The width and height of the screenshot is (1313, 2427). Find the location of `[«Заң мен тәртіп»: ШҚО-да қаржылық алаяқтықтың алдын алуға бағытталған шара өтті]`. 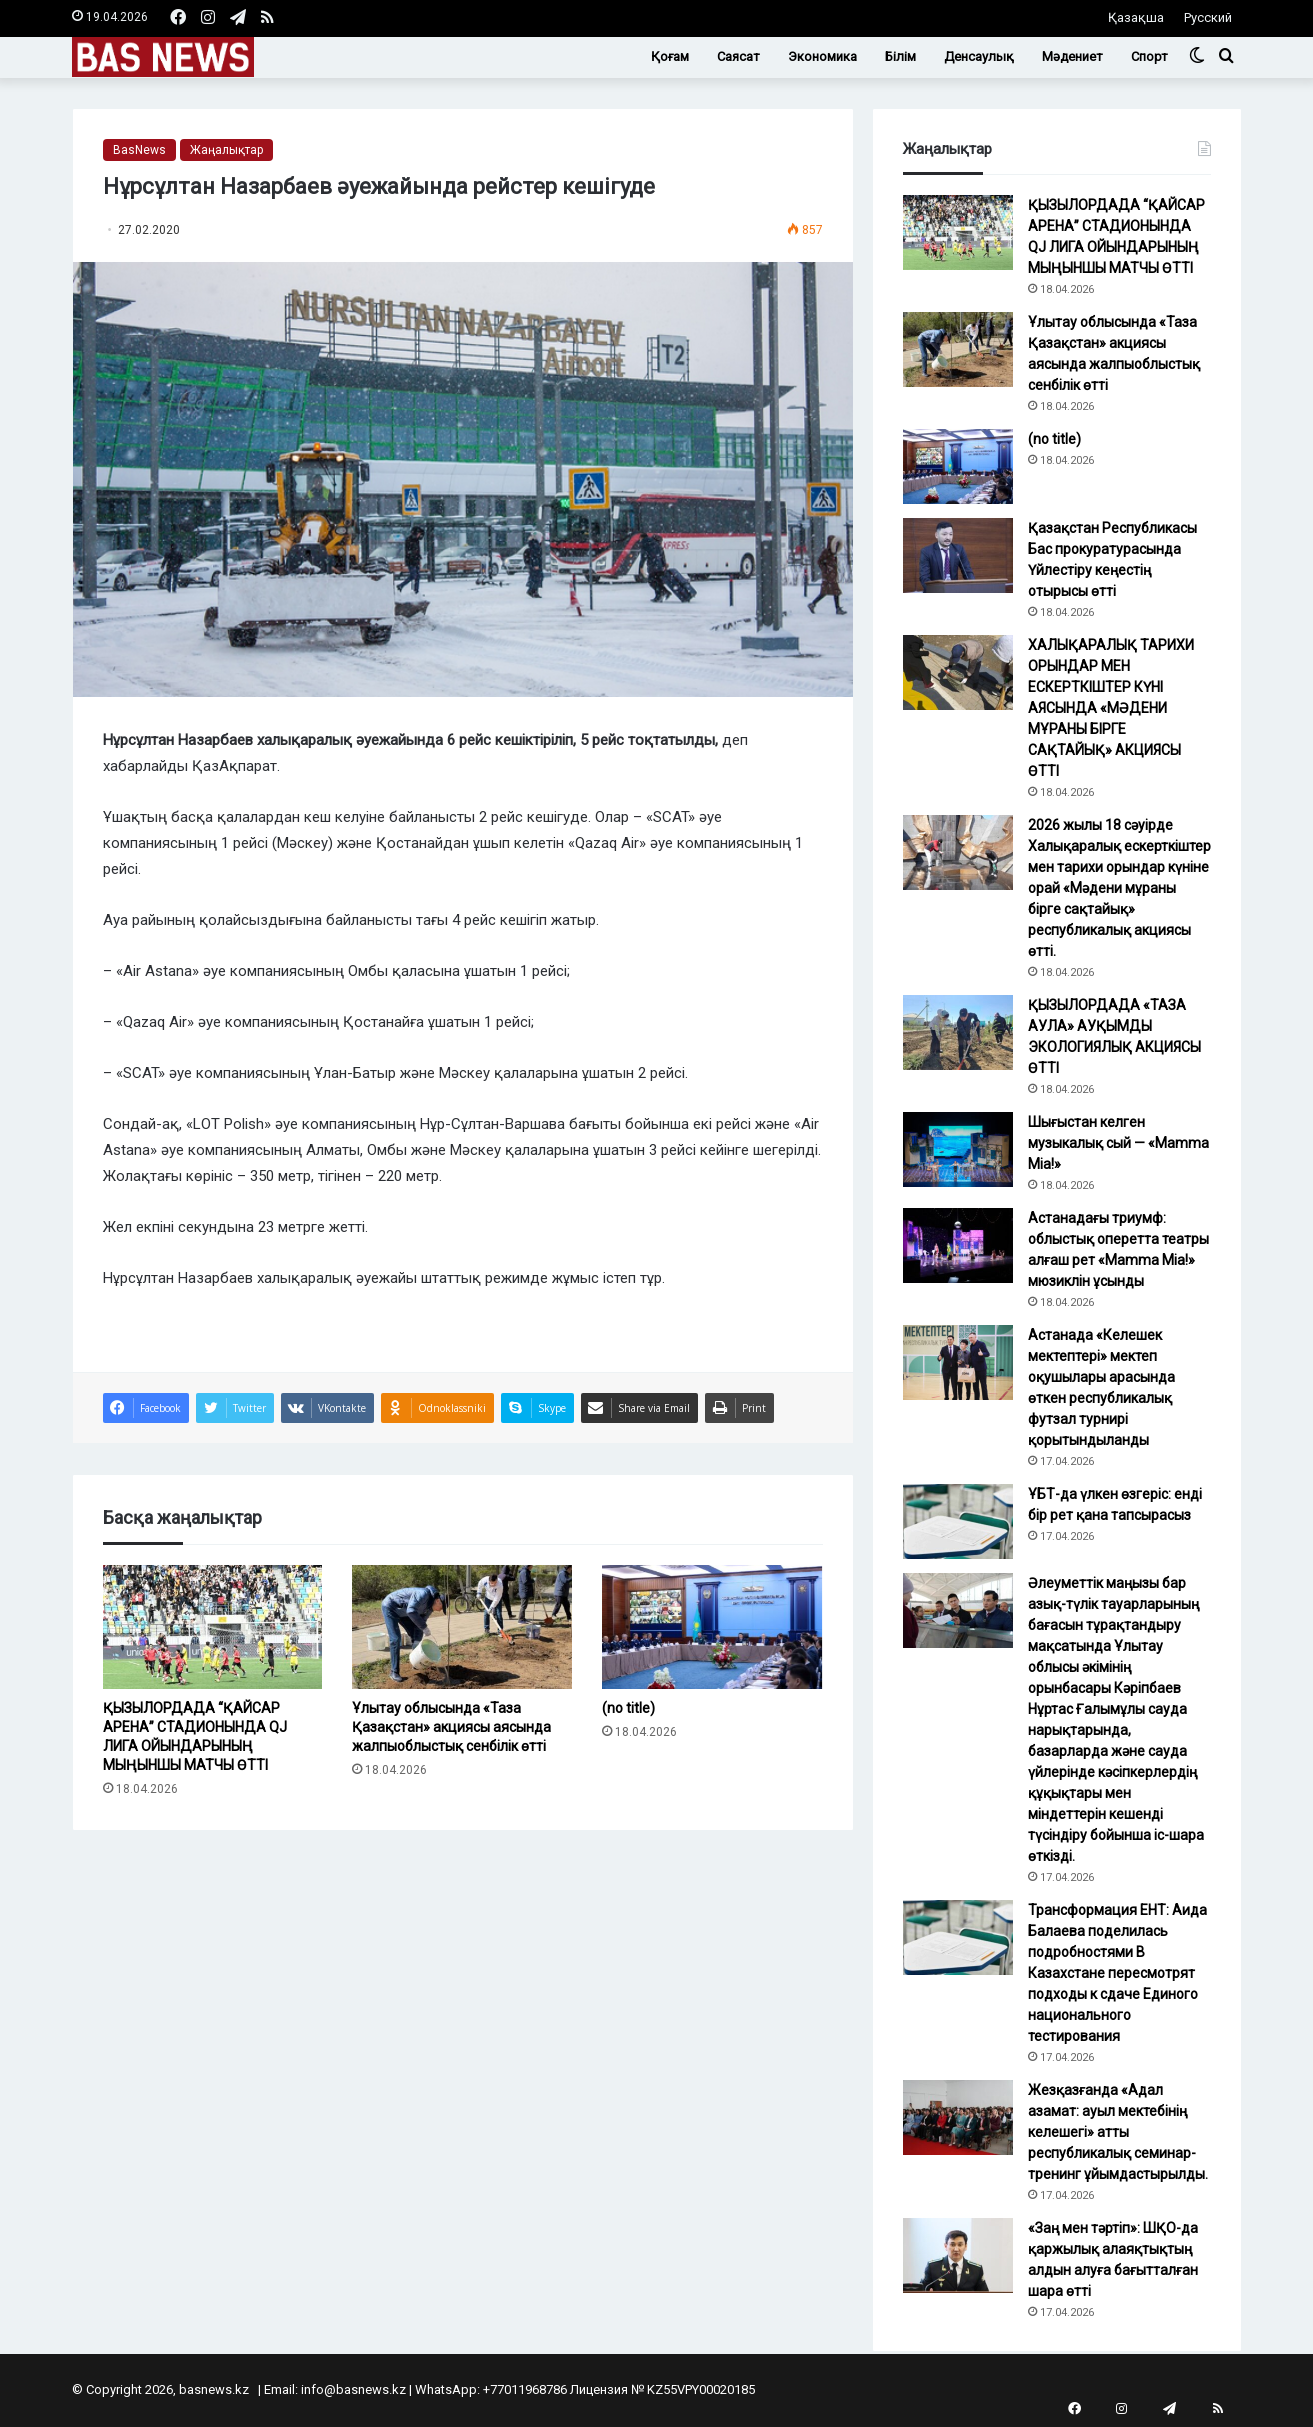

[«Заң мен тәртіп»: ШҚО-да қаржылық алаяқтықтың алдын алуға бағытталған шара өтті] is located at coordinates (958, 2255).